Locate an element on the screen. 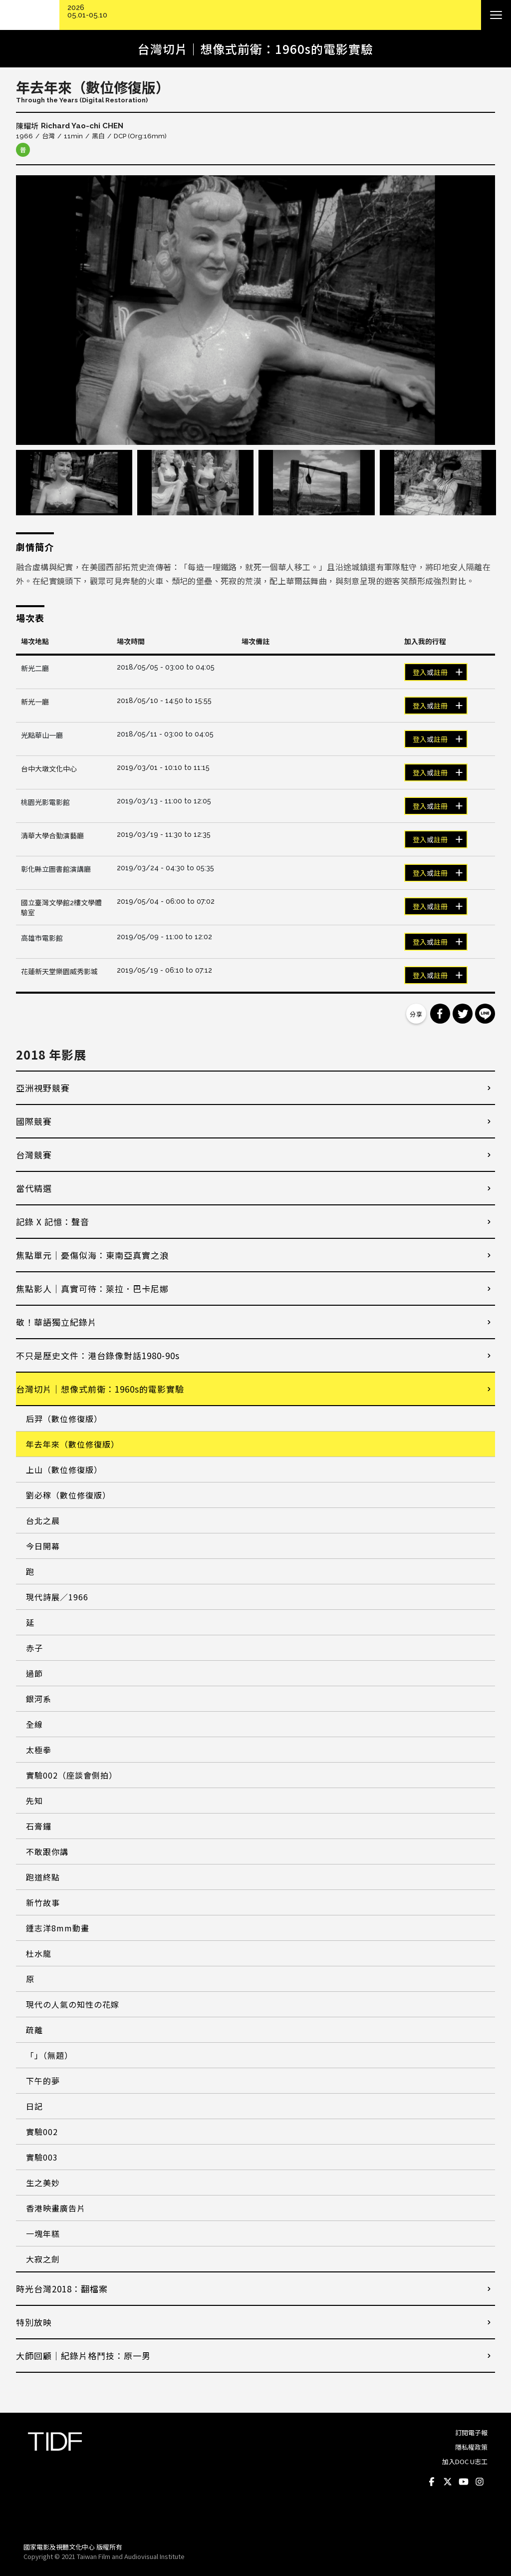 The image size is (511, 2576). Facebook is located at coordinates (432, 2482).